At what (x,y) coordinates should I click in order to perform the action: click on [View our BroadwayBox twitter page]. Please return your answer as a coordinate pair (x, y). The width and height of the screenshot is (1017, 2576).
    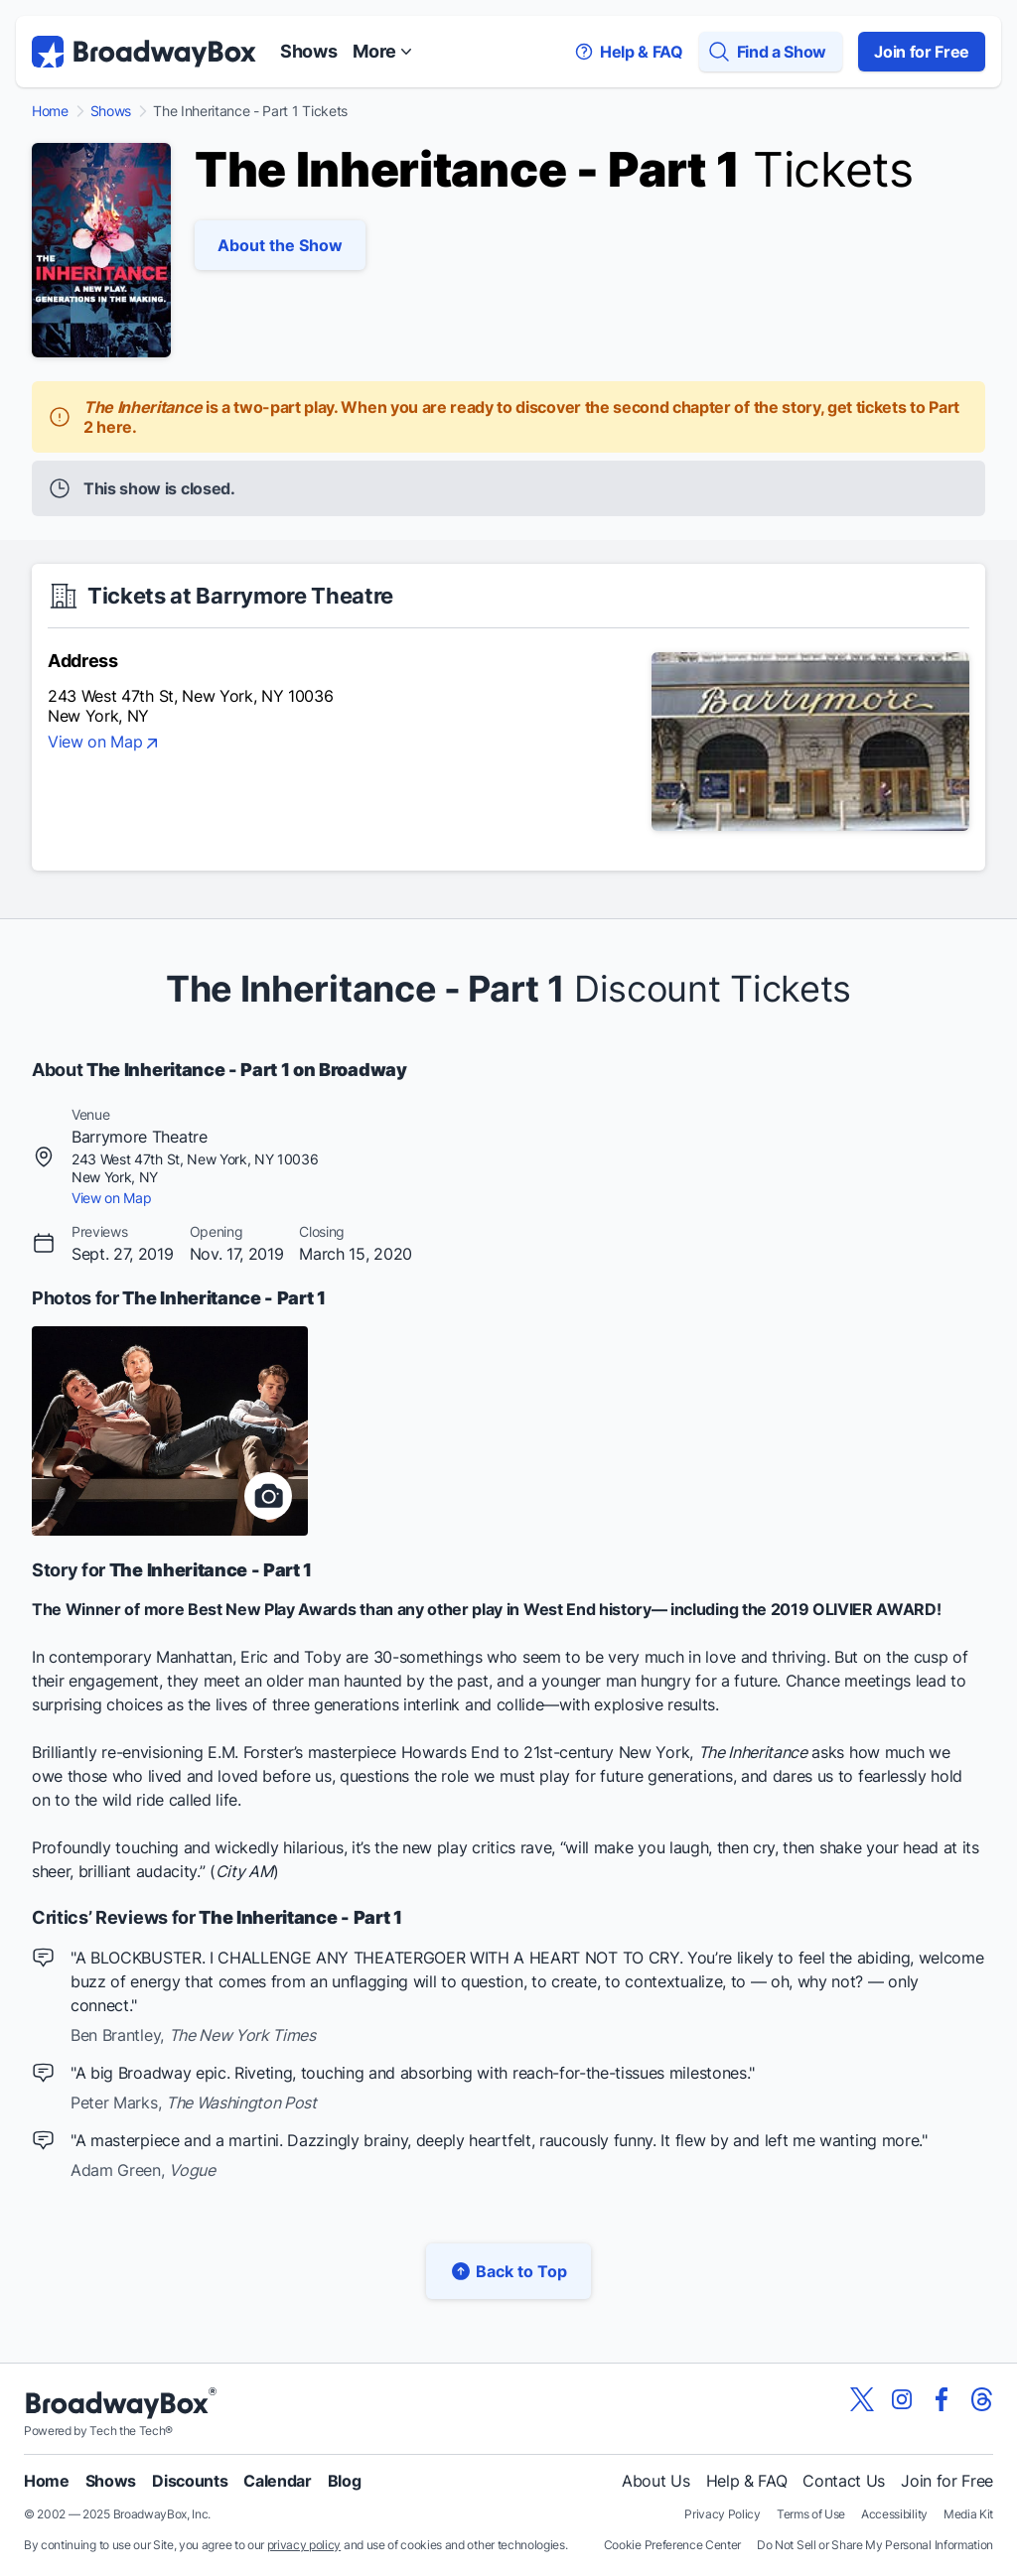
    Looking at the image, I should click on (862, 2399).